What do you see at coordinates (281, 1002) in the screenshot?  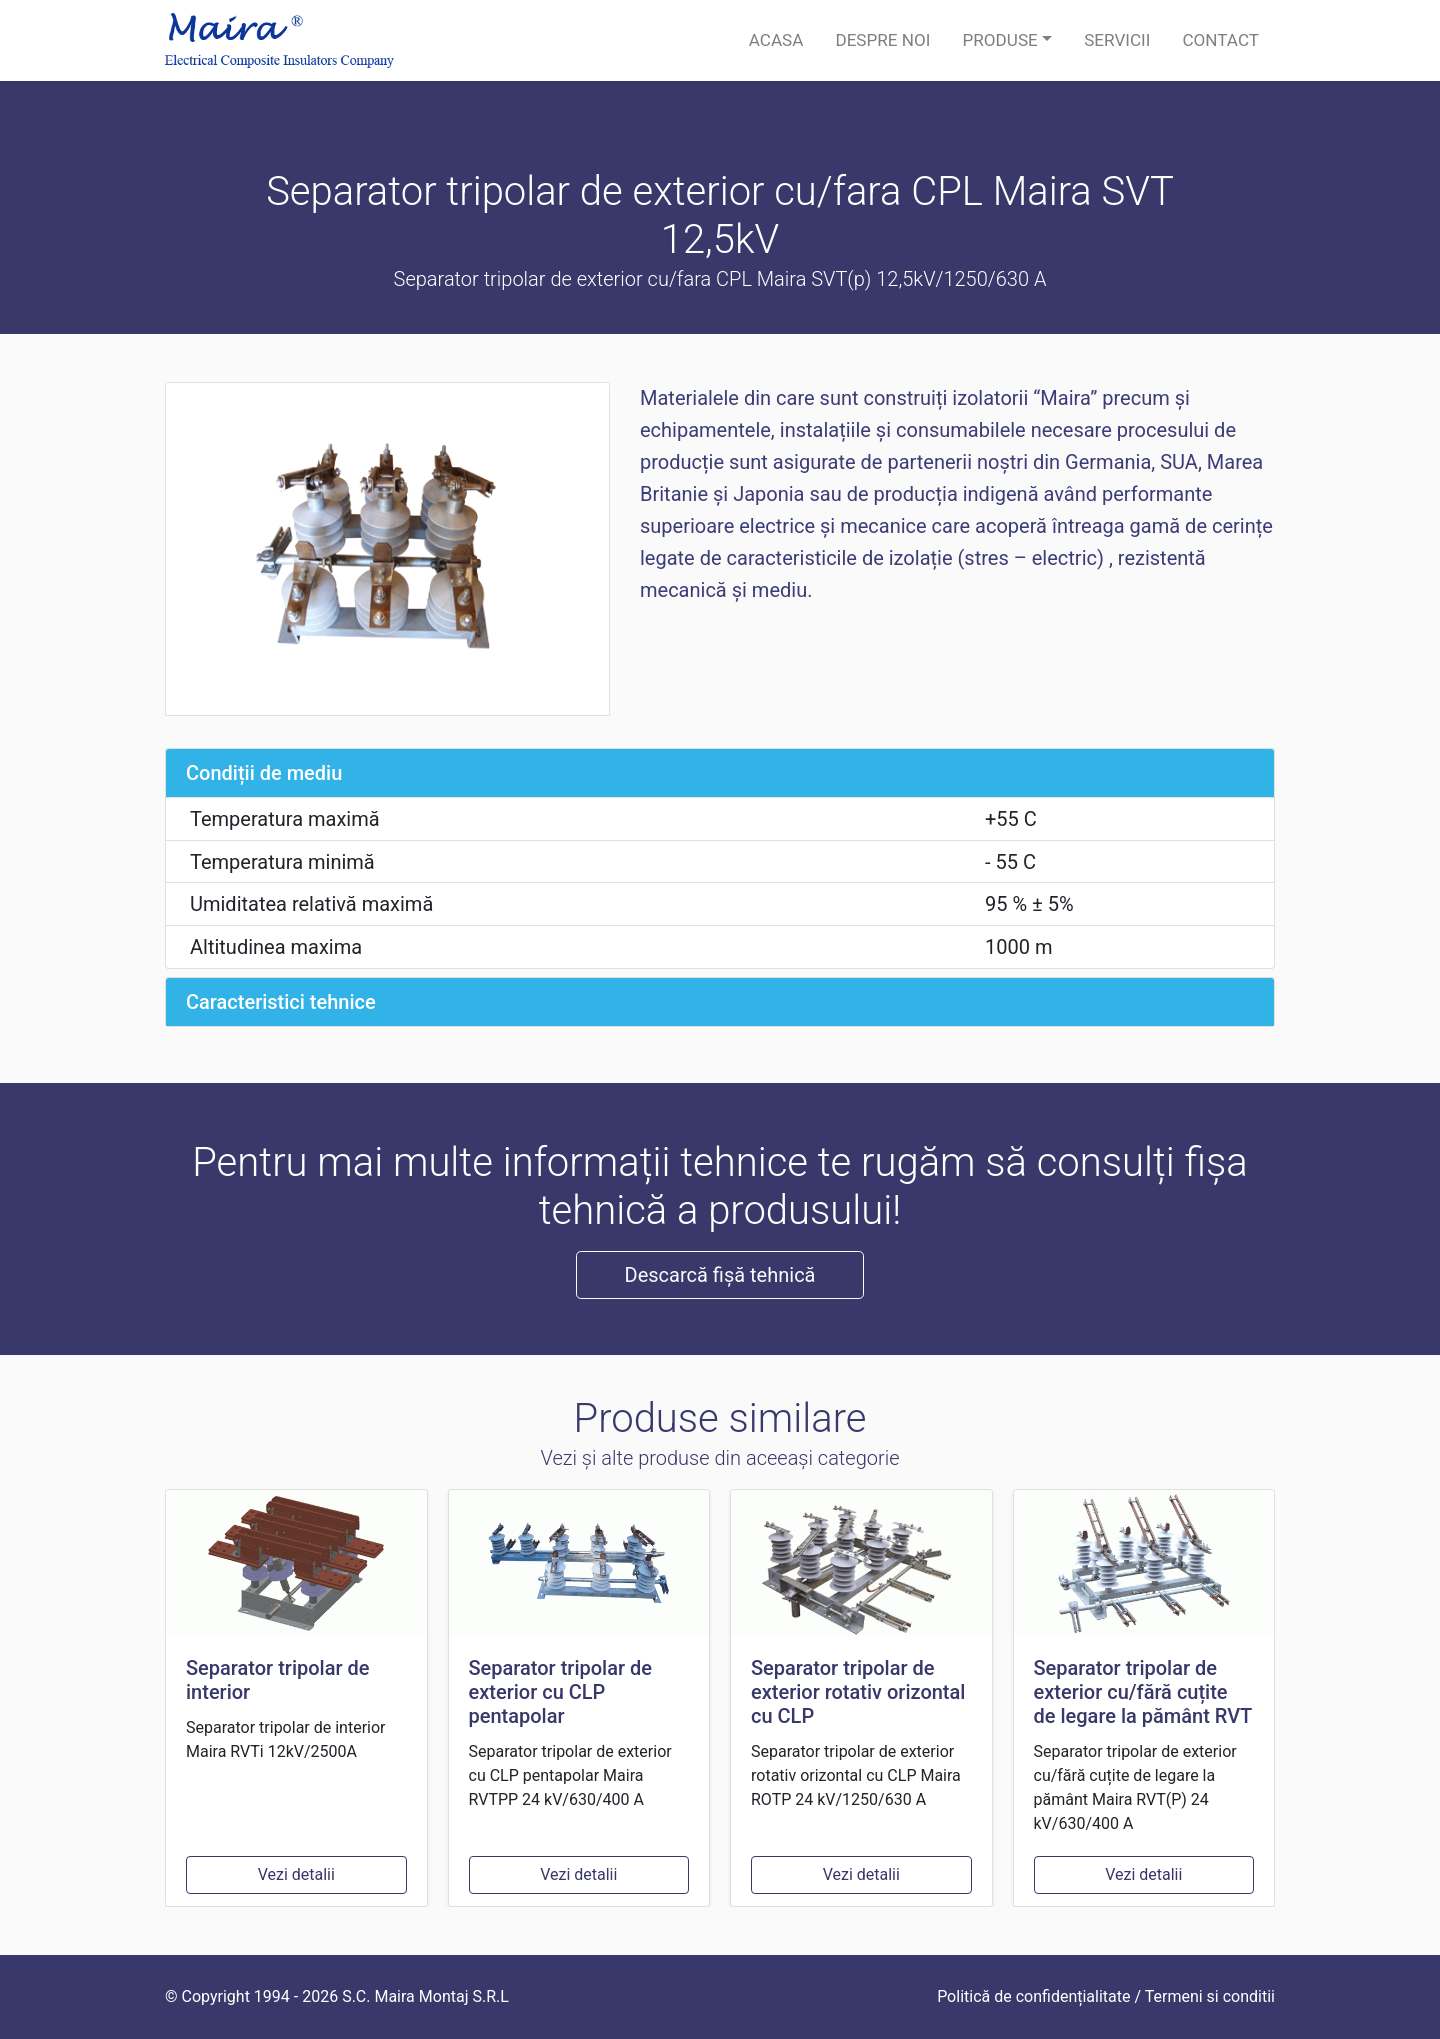 I see `Caracteristici tehnice` at bounding box center [281, 1002].